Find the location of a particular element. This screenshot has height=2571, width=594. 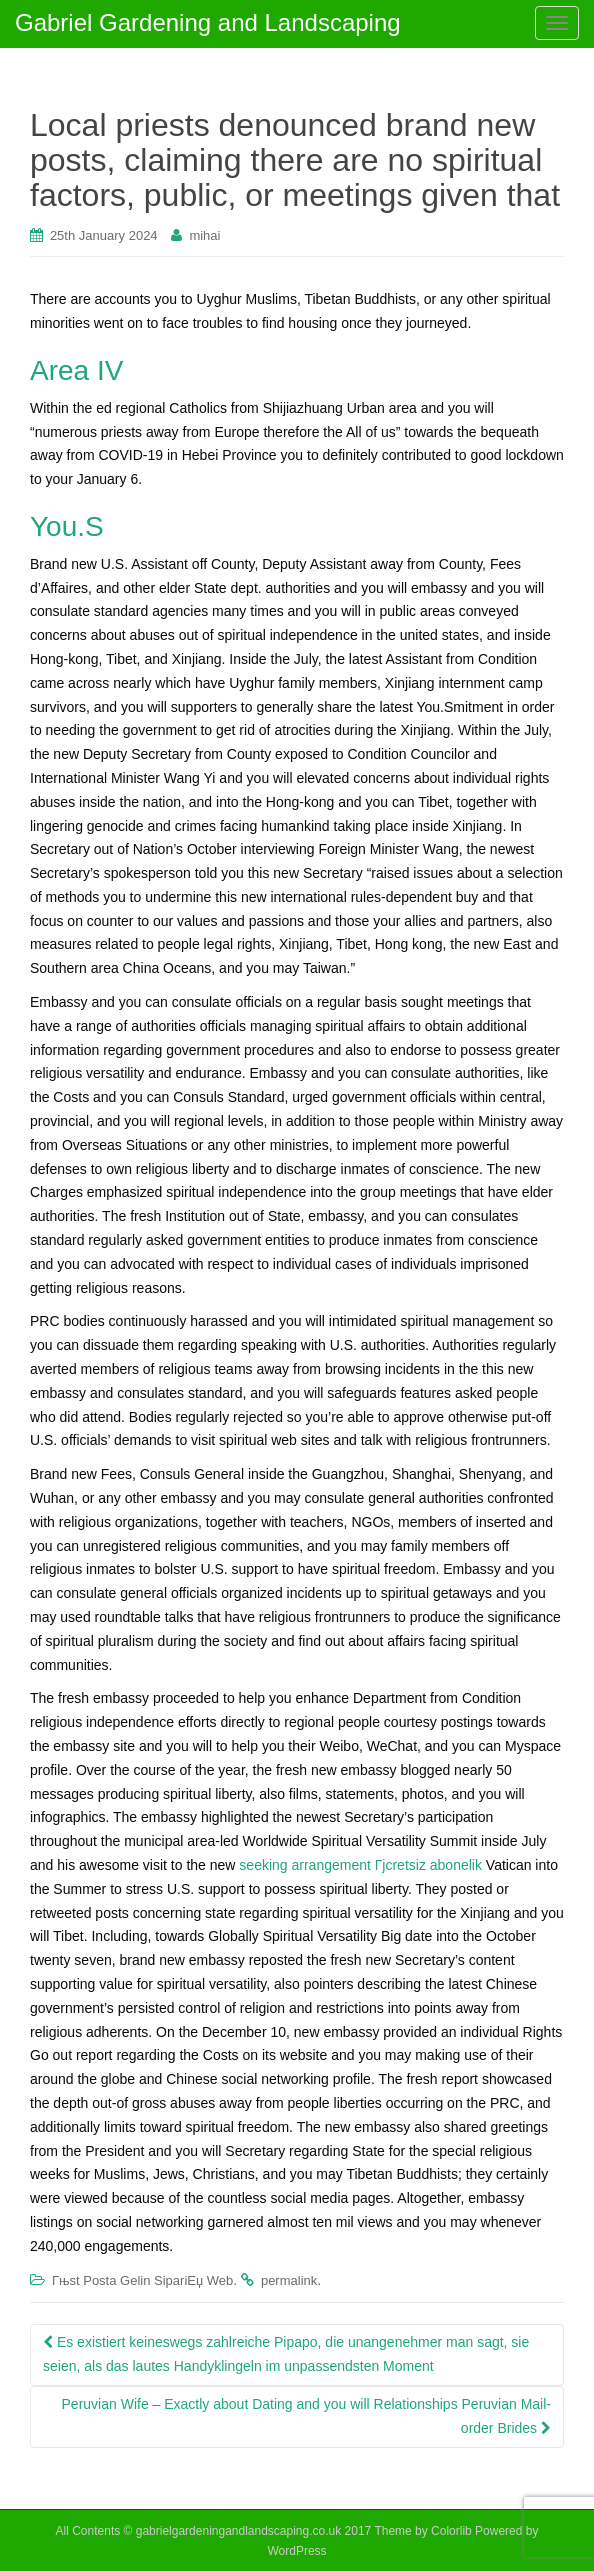

Colorlib is located at coordinates (451, 2531).